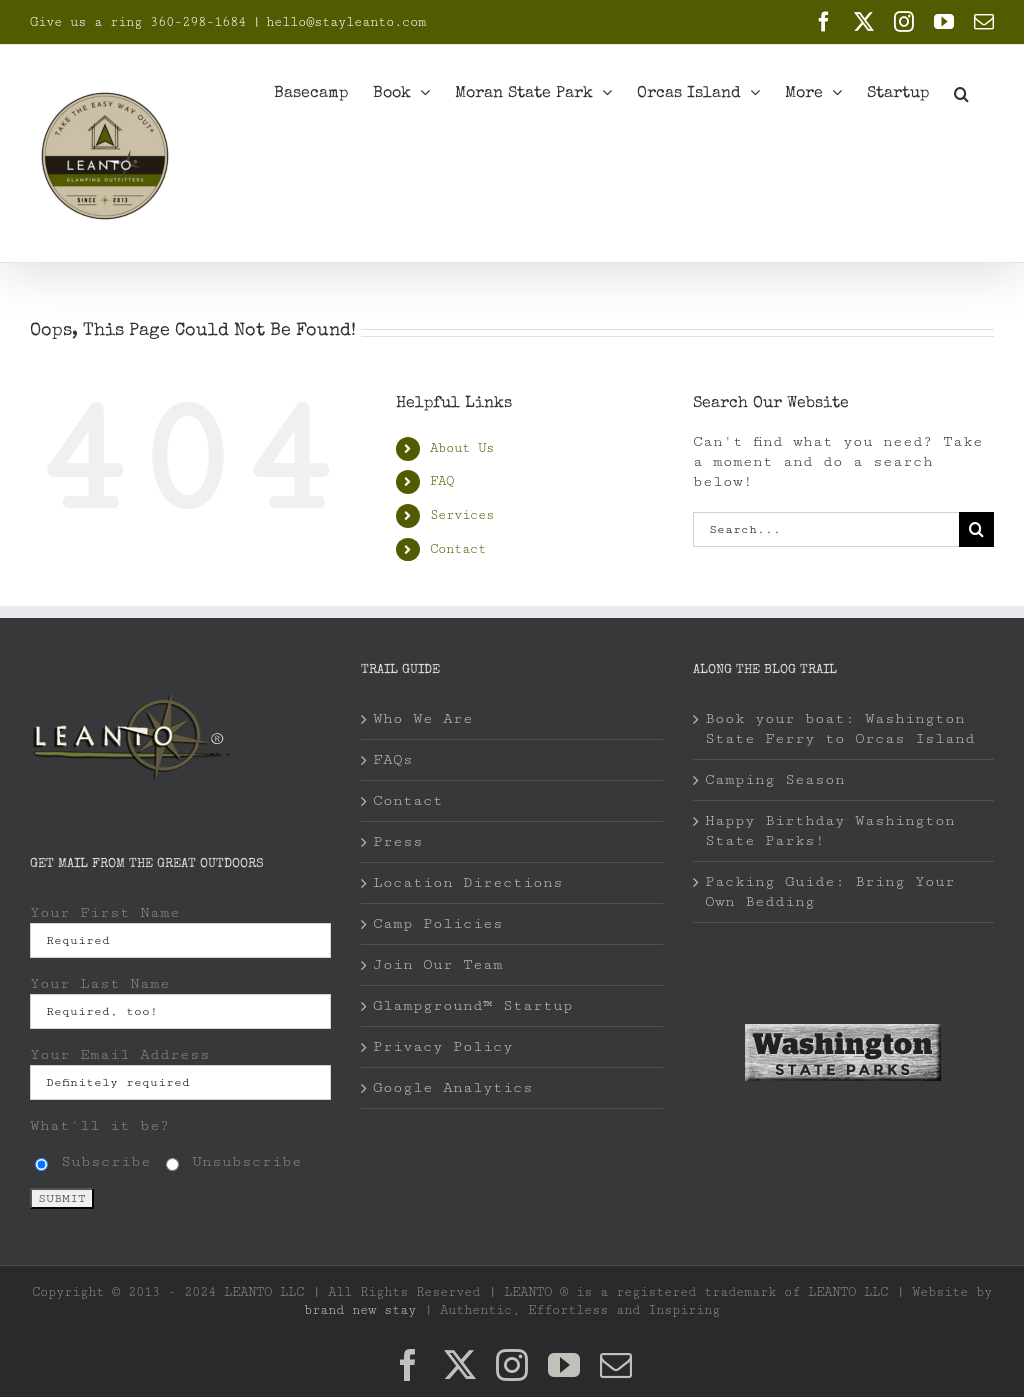 This screenshot has width=1024, height=1397. What do you see at coordinates (468, 882) in the screenshot?
I see `Location Directions` at bounding box center [468, 882].